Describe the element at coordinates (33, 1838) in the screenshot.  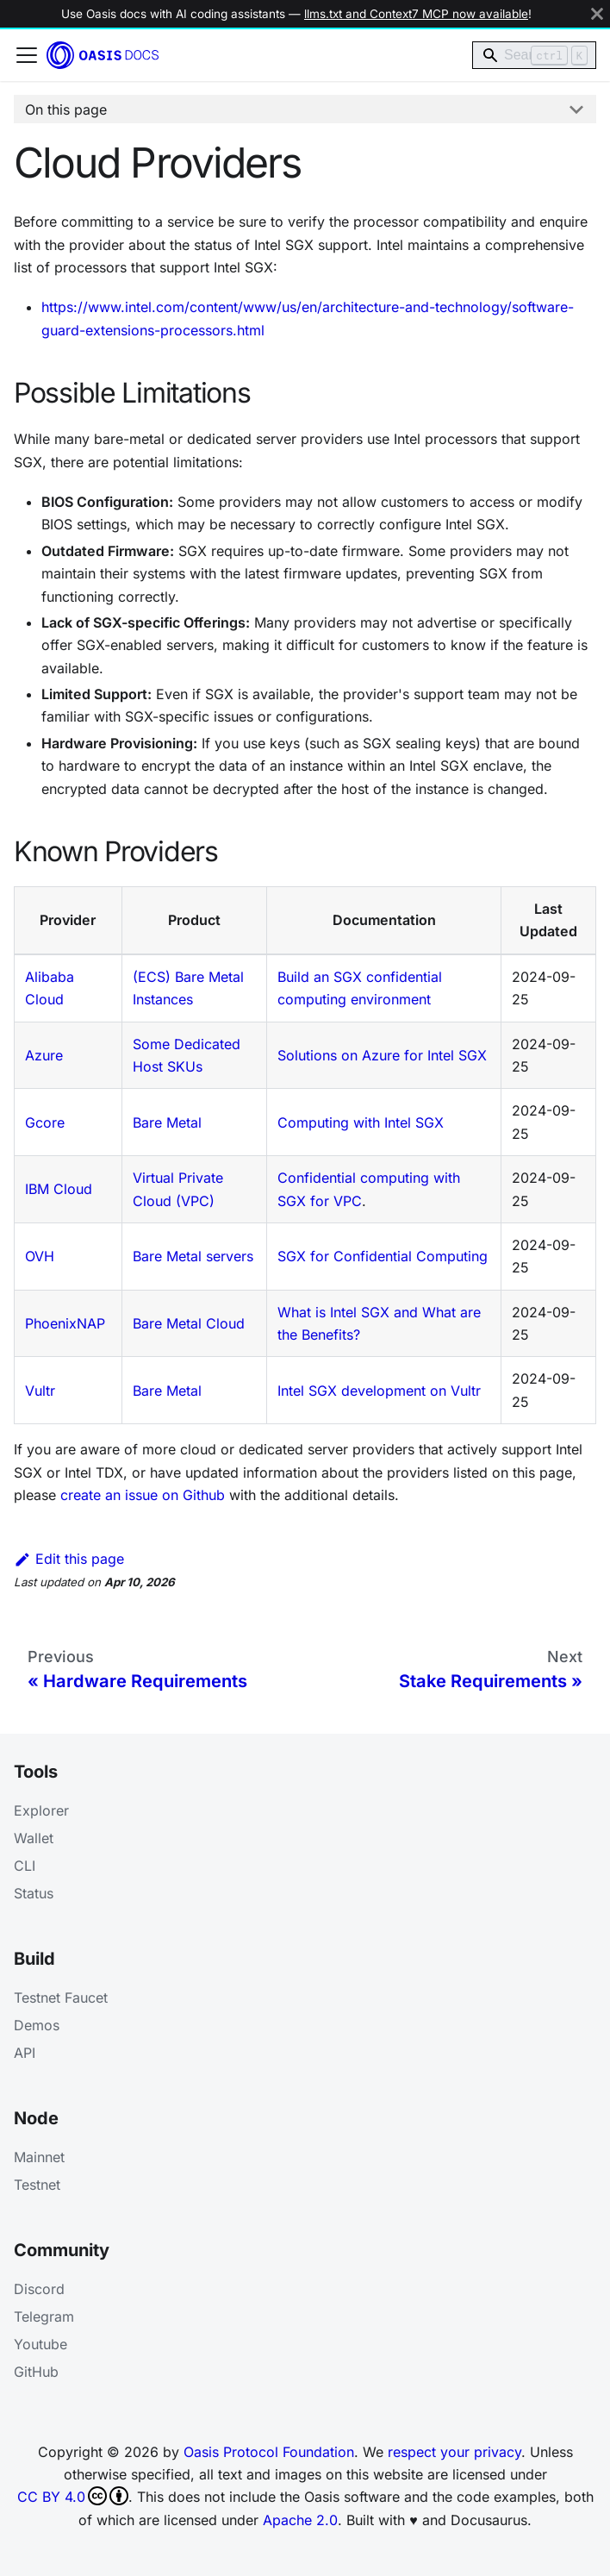
I see `Wallet` at that location.